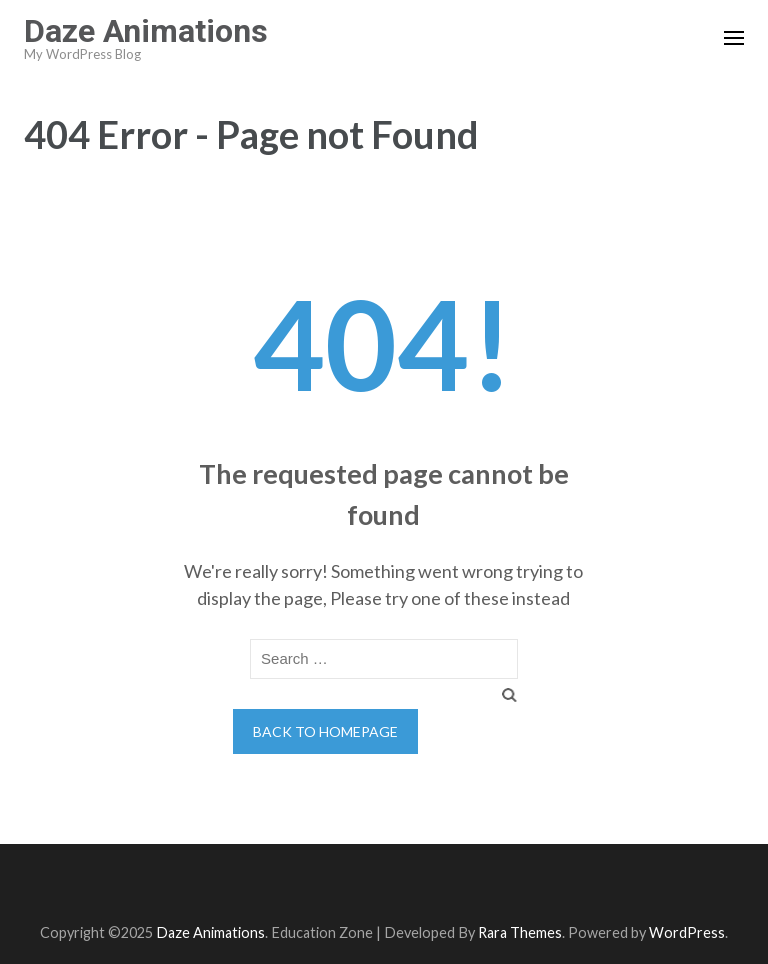 This screenshot has height=964, width=768. Describe the element at coordinates (687, 932) in the screenshot. I see `WordPress` at that location.